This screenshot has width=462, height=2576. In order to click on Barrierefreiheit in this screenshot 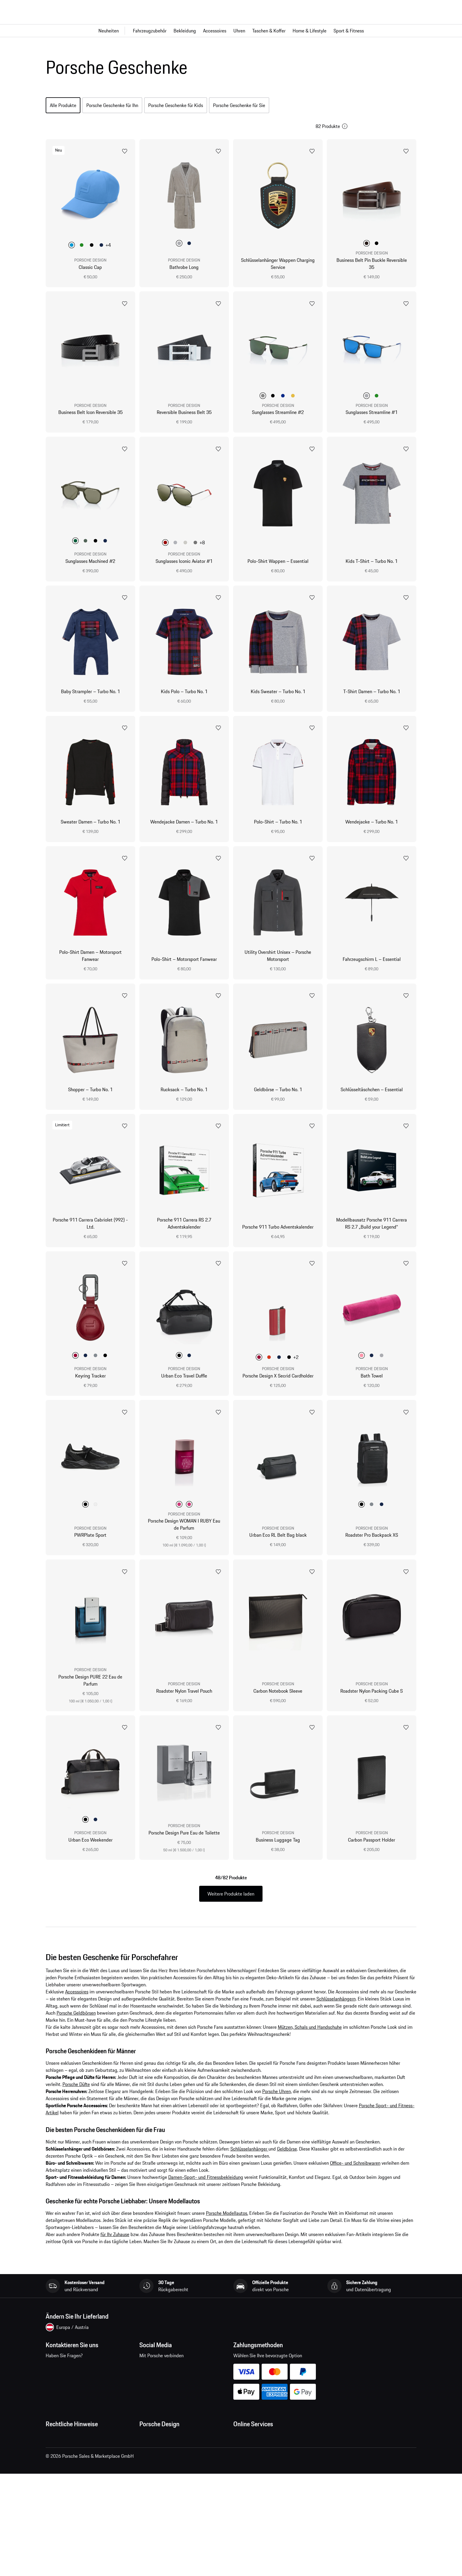, I will do `click(60, 2528)`.